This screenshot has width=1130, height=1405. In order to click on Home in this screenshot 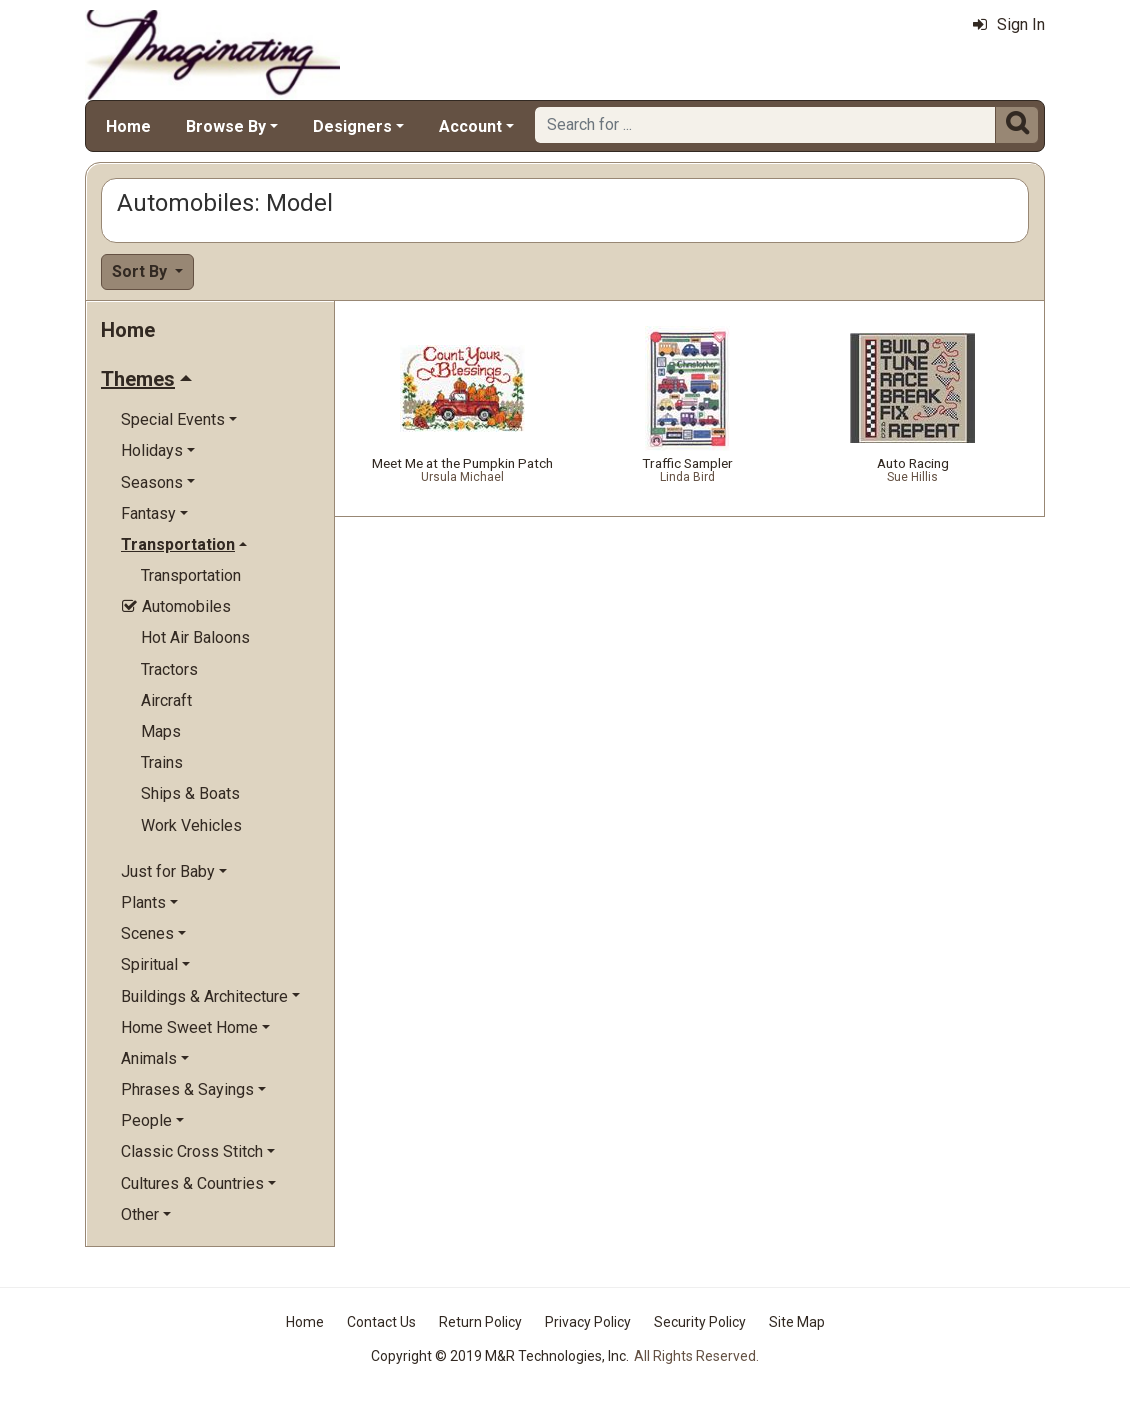, I will do `click(128, 126)`.